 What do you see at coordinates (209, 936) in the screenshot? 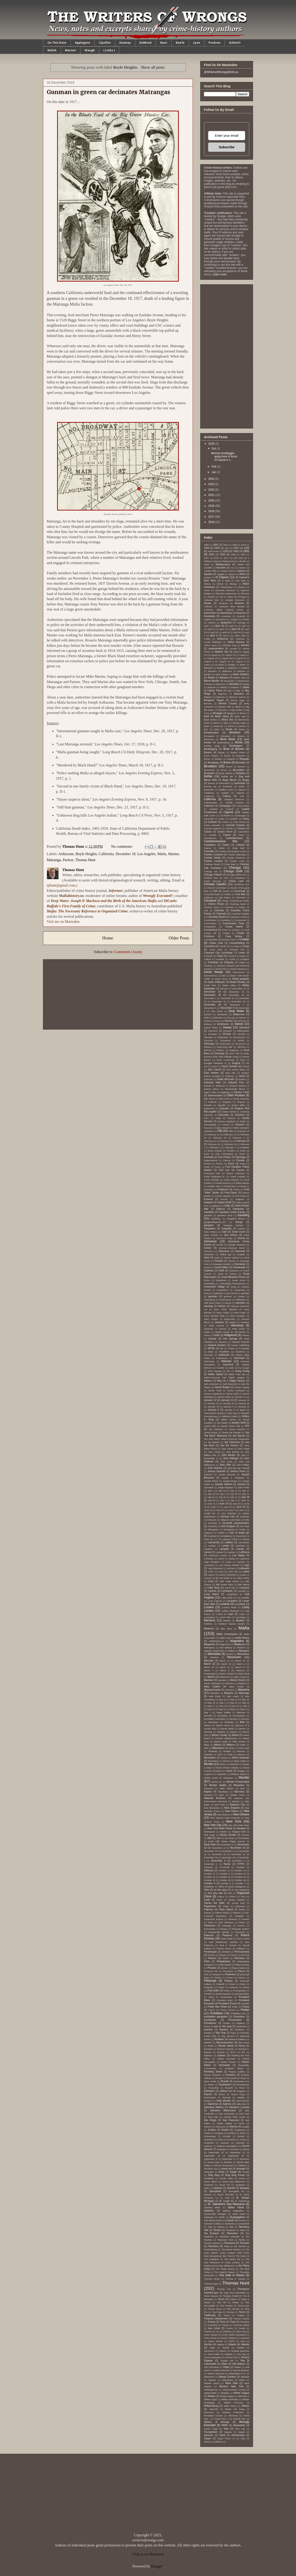
I see `Corleone` at bounding box center [209, 936].